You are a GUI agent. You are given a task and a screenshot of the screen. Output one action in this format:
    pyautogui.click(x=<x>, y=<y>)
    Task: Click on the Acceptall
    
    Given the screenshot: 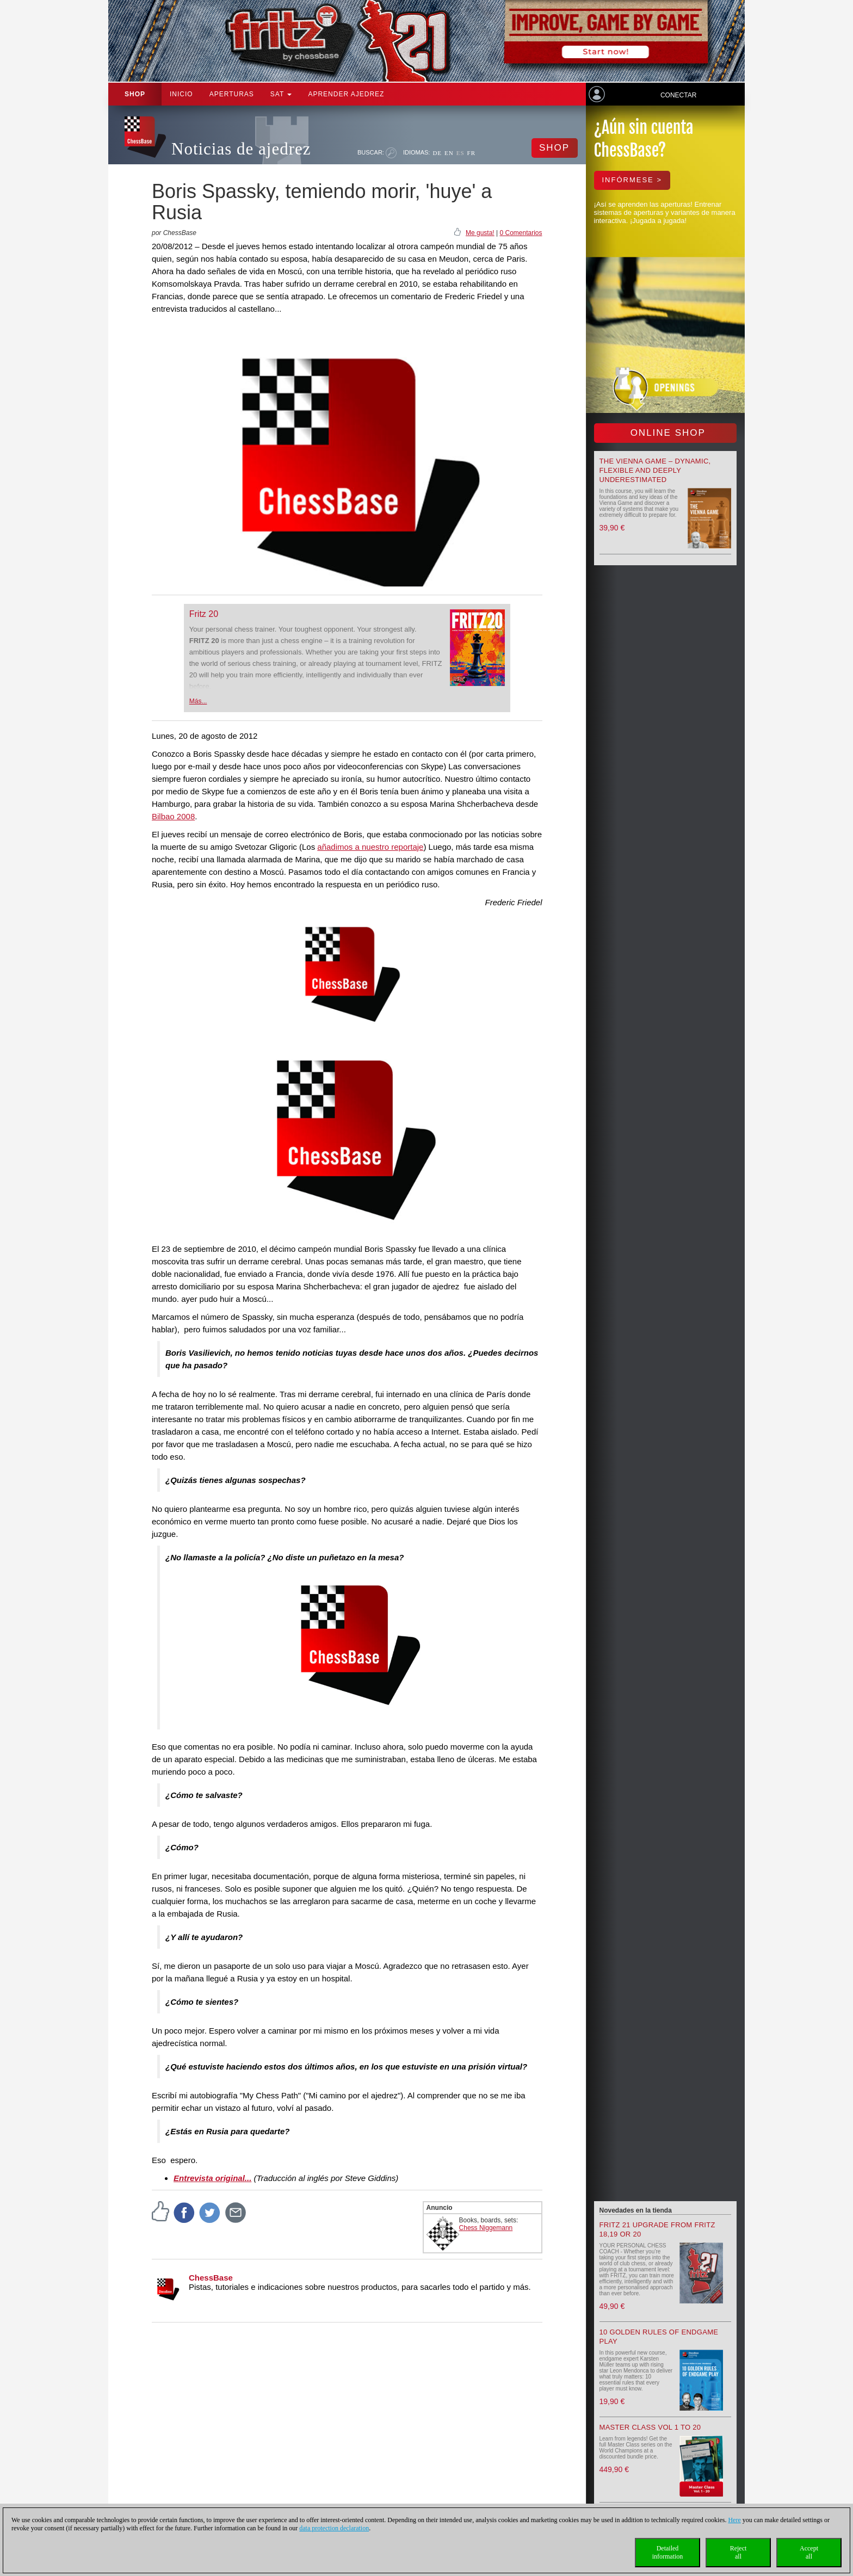 What is the action you would take?
    pyautogui.click(x=809, y=2552)
    